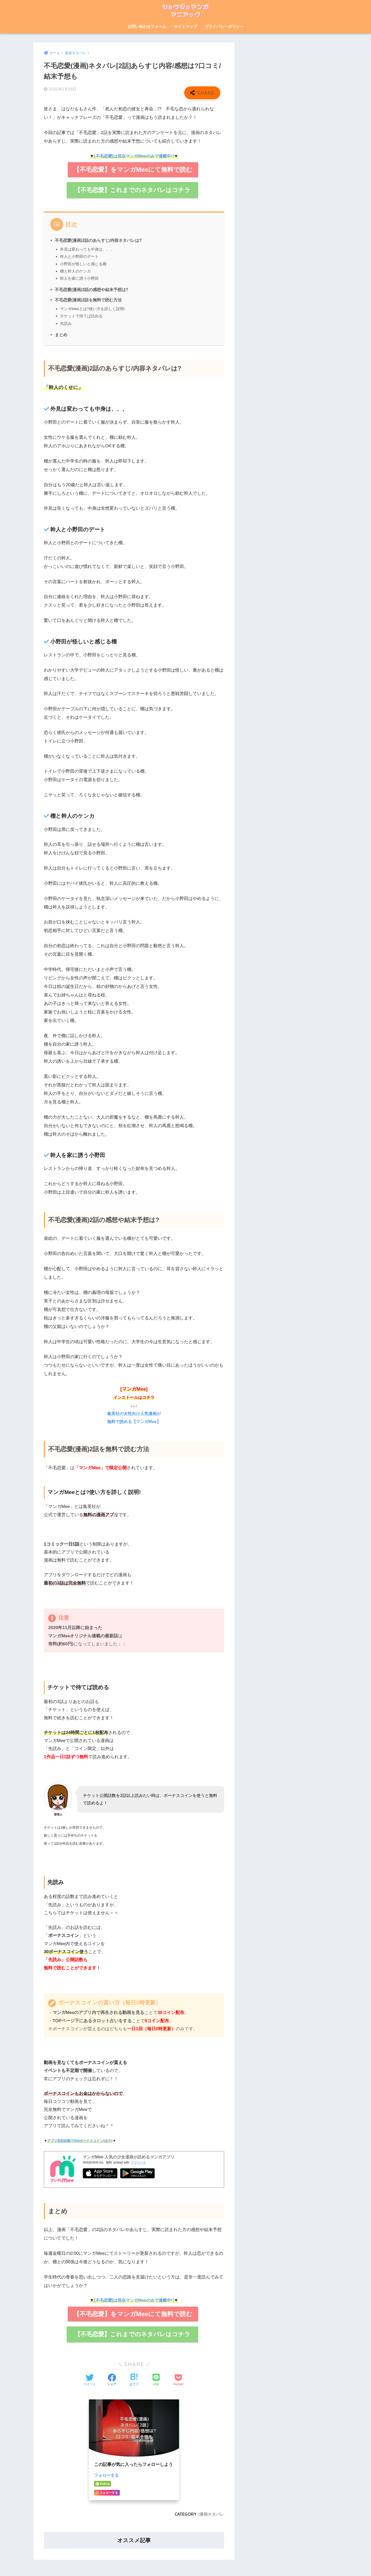 Image resolution: width=371 pixels, height=2576 pixels. Describe the element at coordinates (61, 335) in the screenshot. I see `まとめ` at that location.